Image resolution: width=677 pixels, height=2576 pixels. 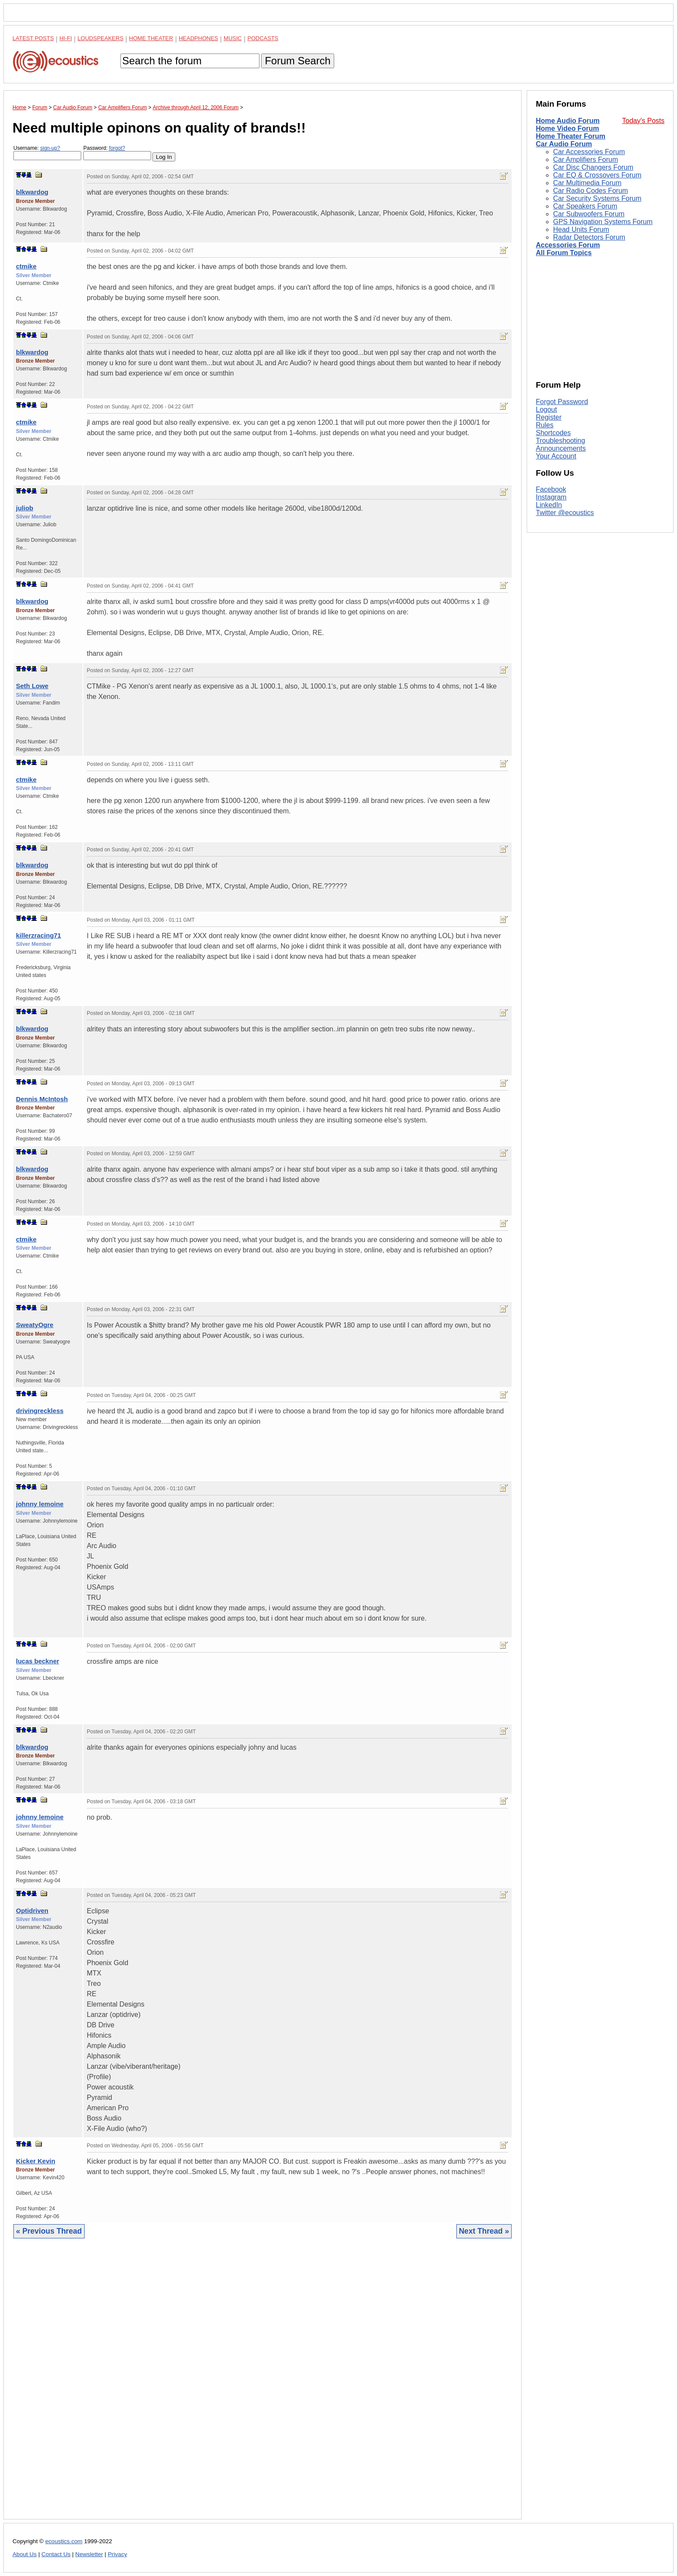 What do you see at coordinates (37, 1661) in the screenshot?
I see `lucas beckner` at bounding box center [37, 1661].